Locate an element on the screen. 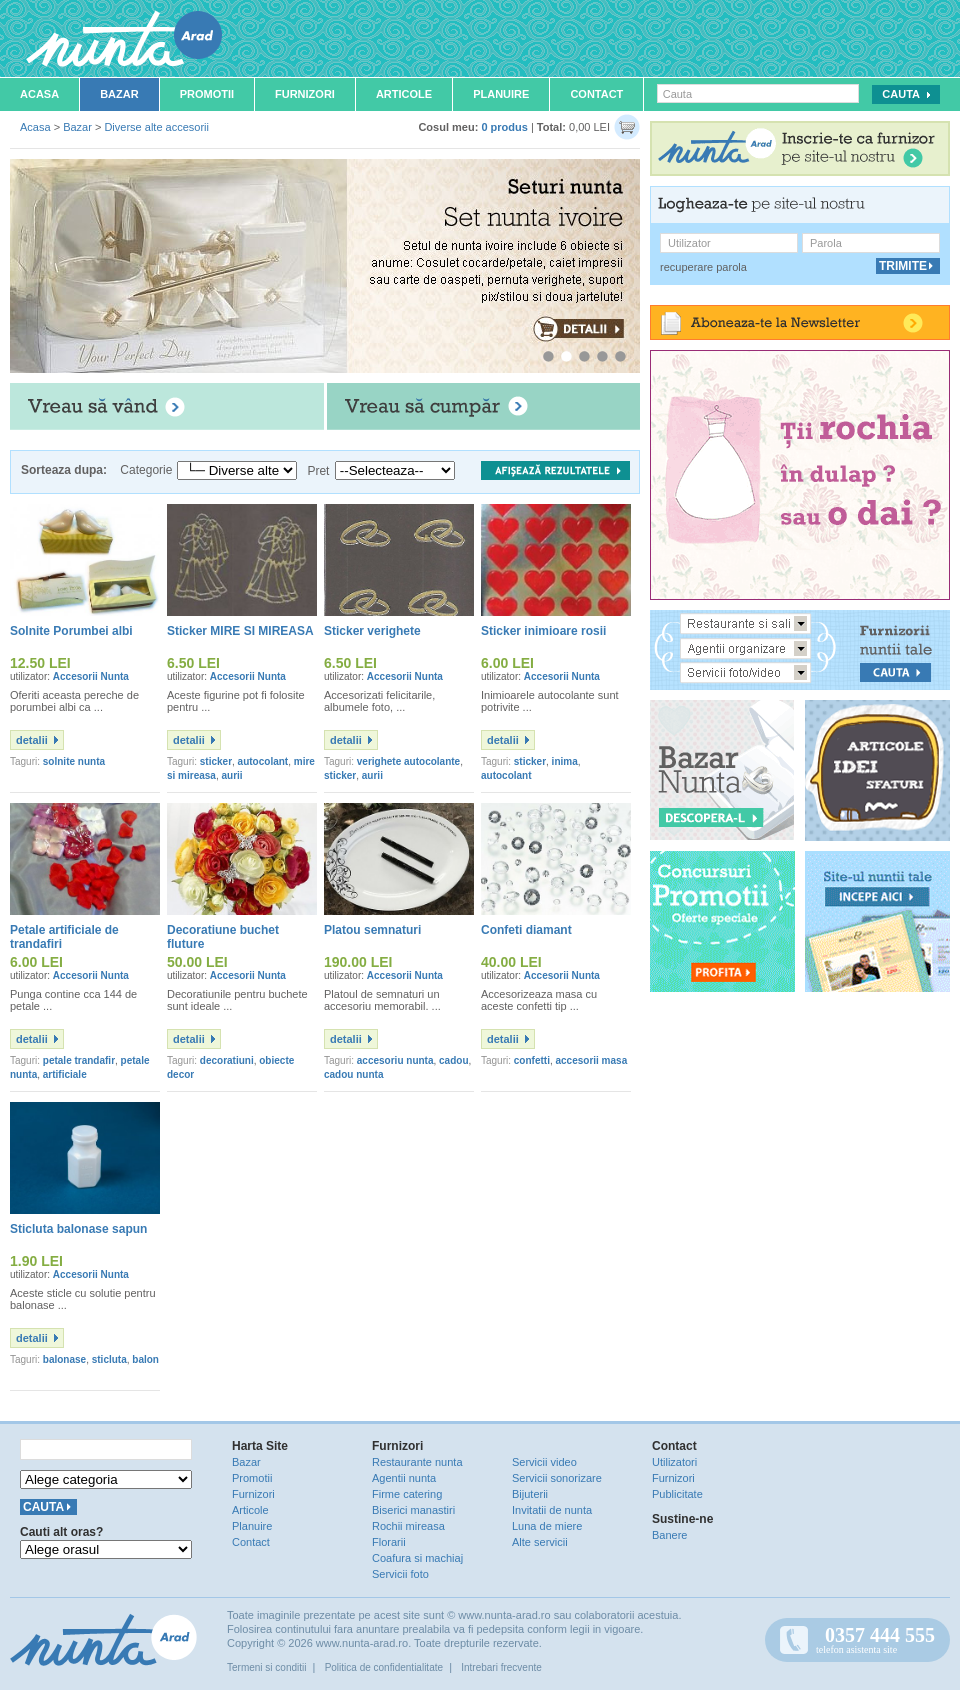 The height and width of the screenshot is (1690, 960). Banere is located at coordinates (669, 1535).